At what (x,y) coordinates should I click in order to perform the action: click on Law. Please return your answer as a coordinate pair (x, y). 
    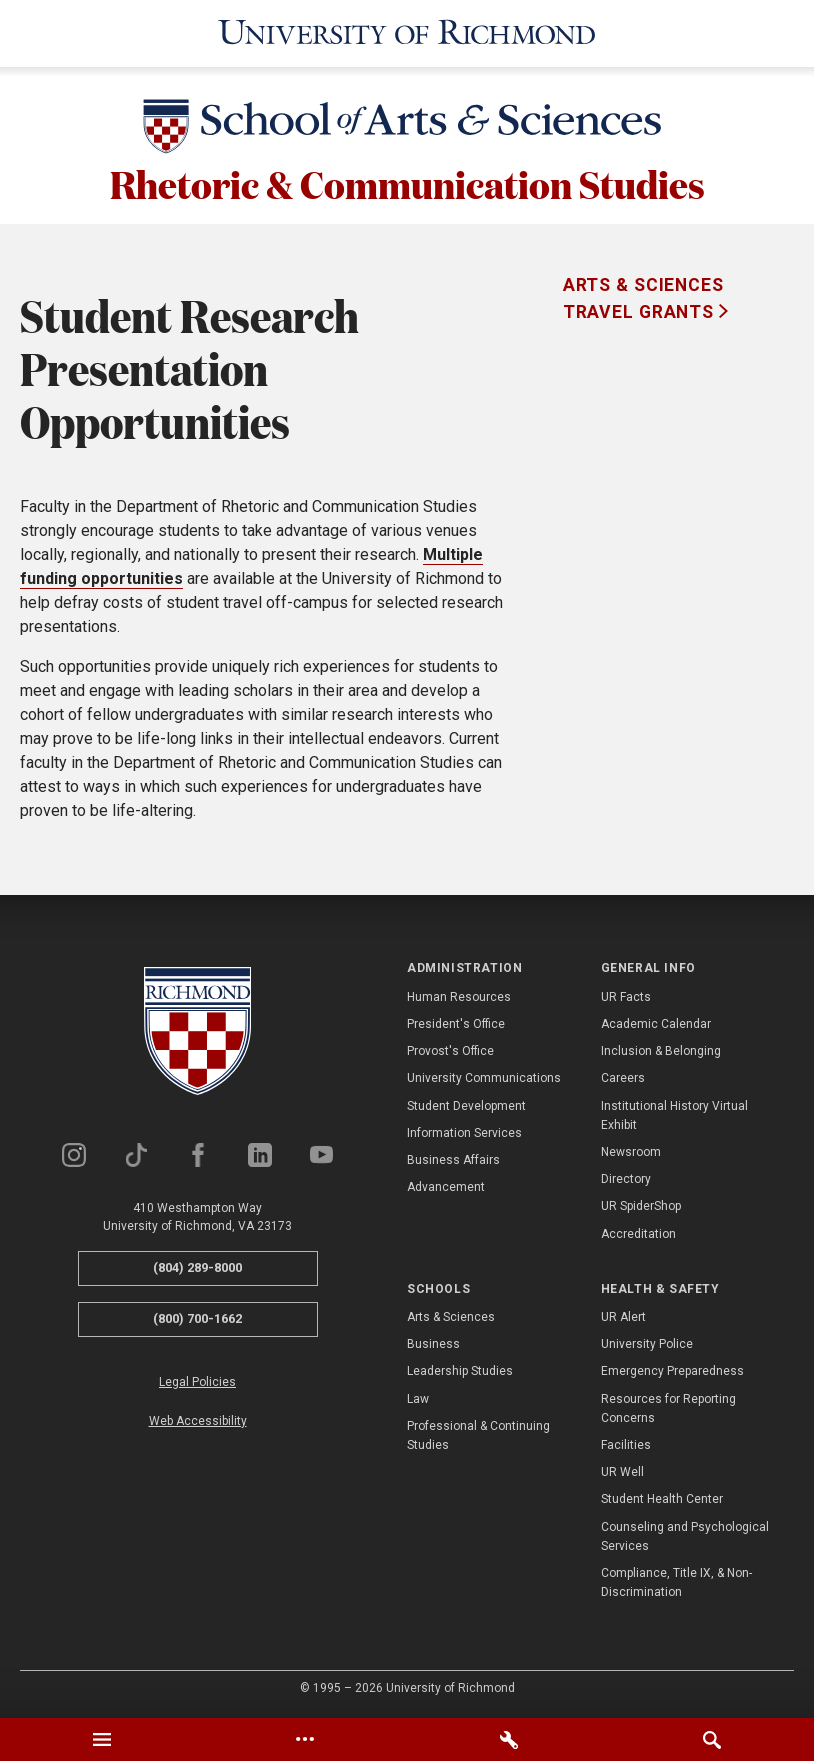
    Looking at the image, I should click on (418, 1398).